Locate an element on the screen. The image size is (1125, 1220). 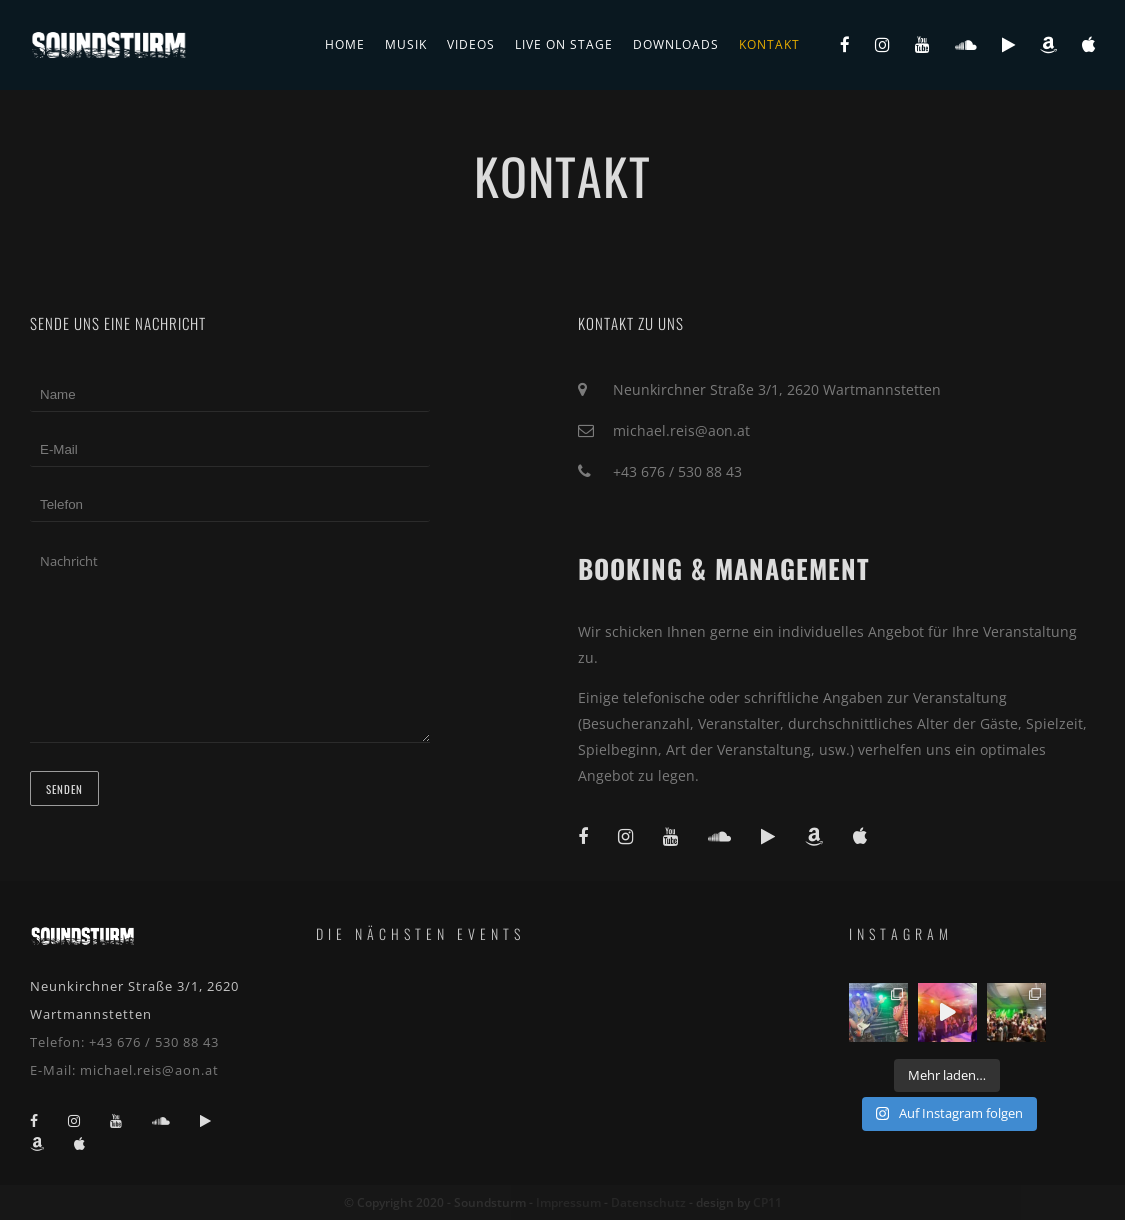
Videos is located at coordinates (471, 44).